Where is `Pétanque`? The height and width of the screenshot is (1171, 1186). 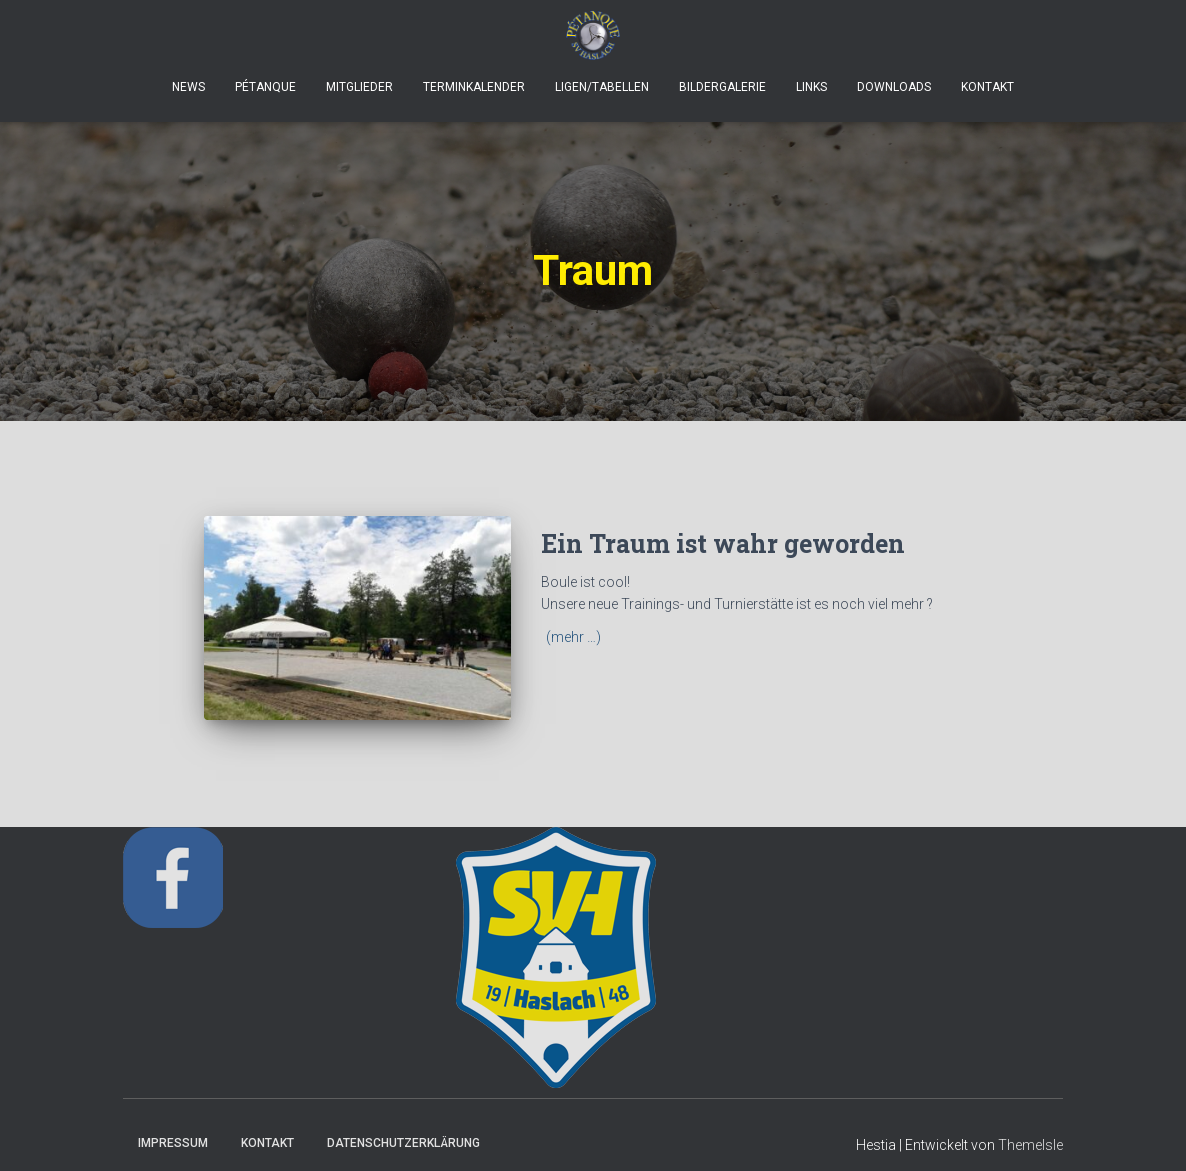 Pétanque is located at coordinates (265, 87).